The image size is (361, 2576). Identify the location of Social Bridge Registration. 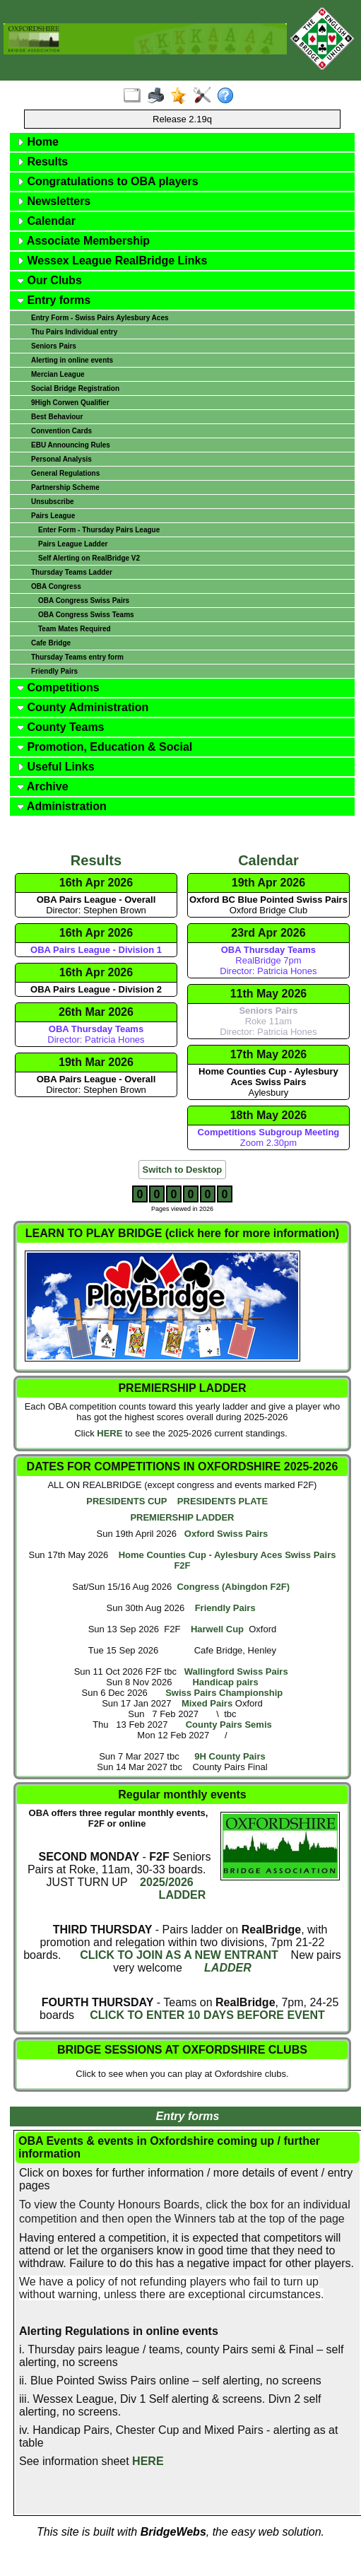
(75, 388).